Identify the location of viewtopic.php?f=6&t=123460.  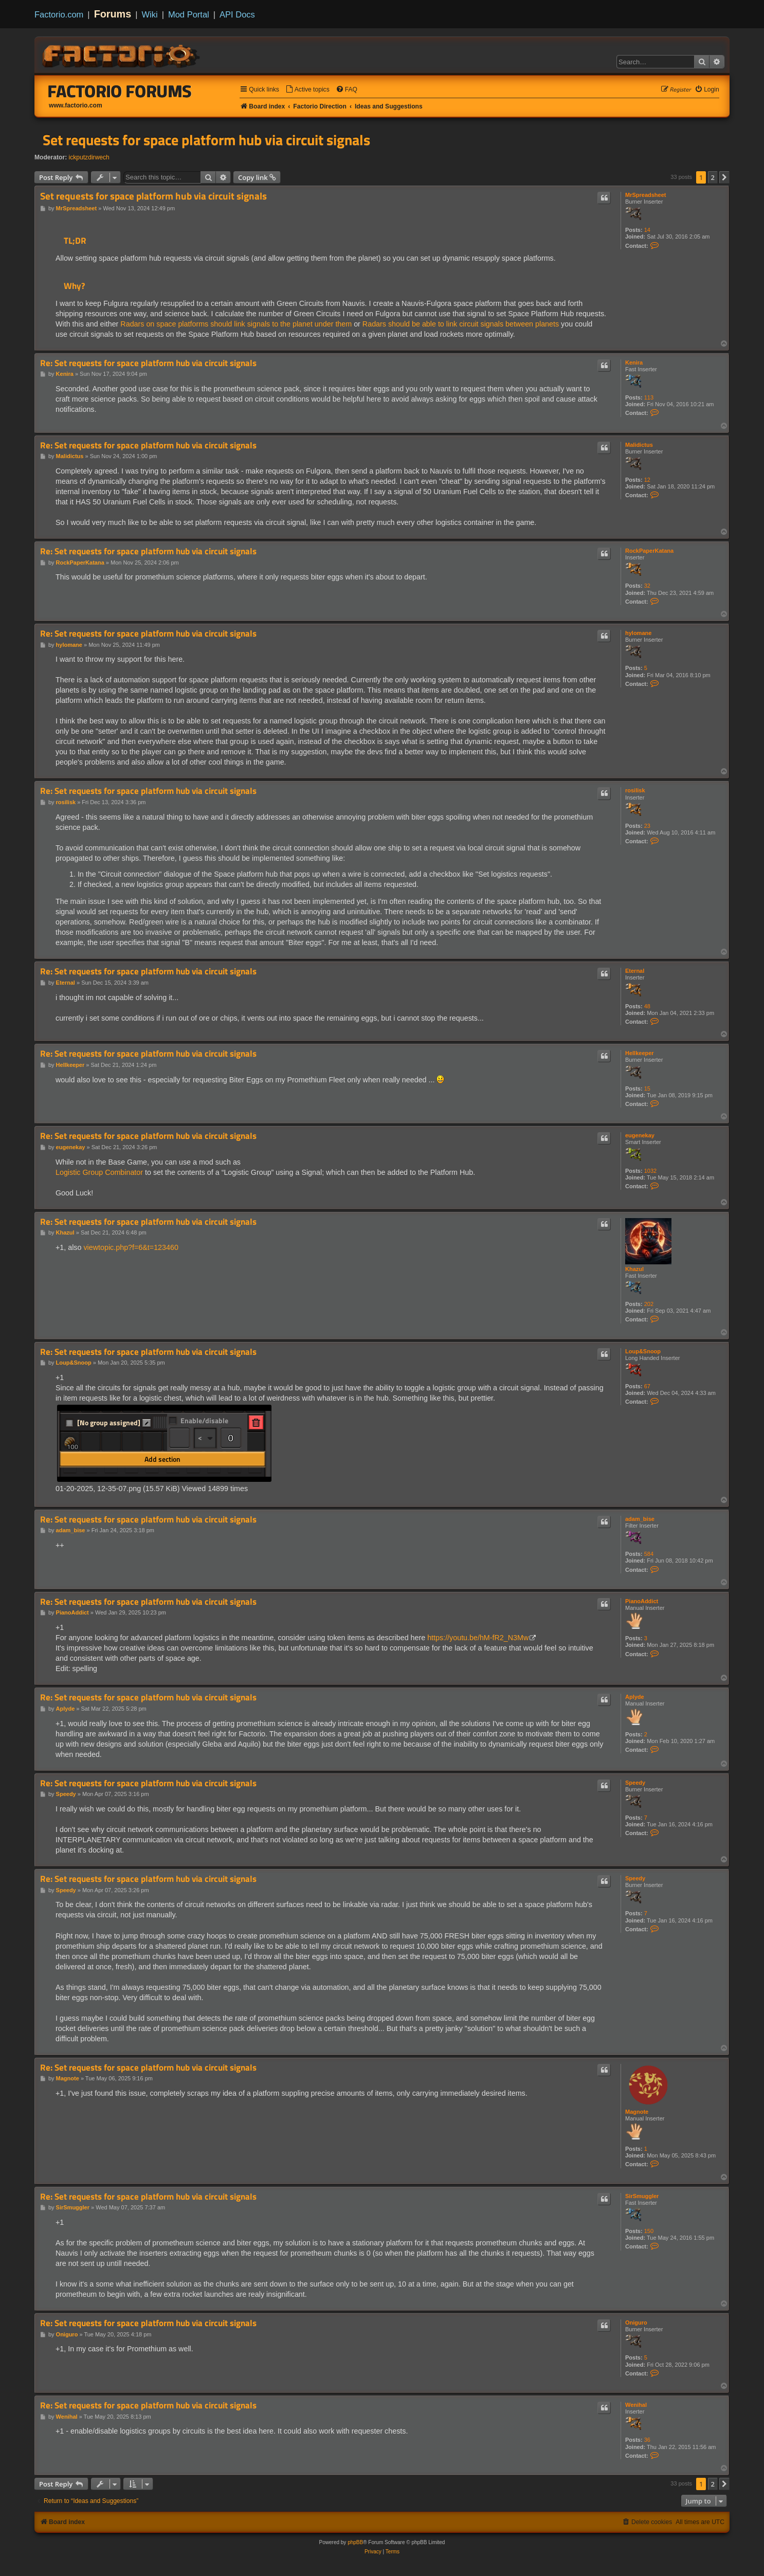
(130, 1247).